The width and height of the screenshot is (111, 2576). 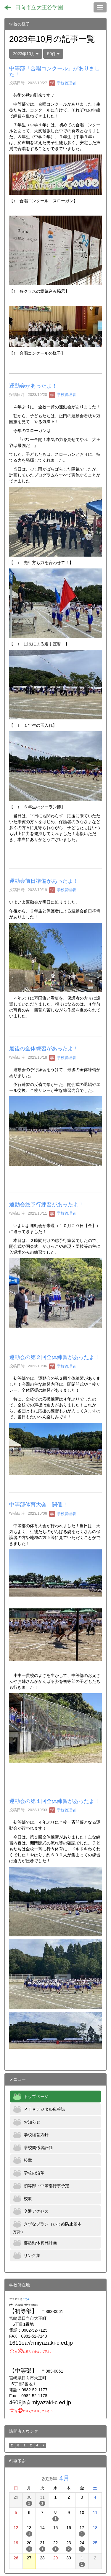 What do you see at coordinates (62, 83) in the screenshot?
I see `学校管理者` at bounding box center [62, 83].